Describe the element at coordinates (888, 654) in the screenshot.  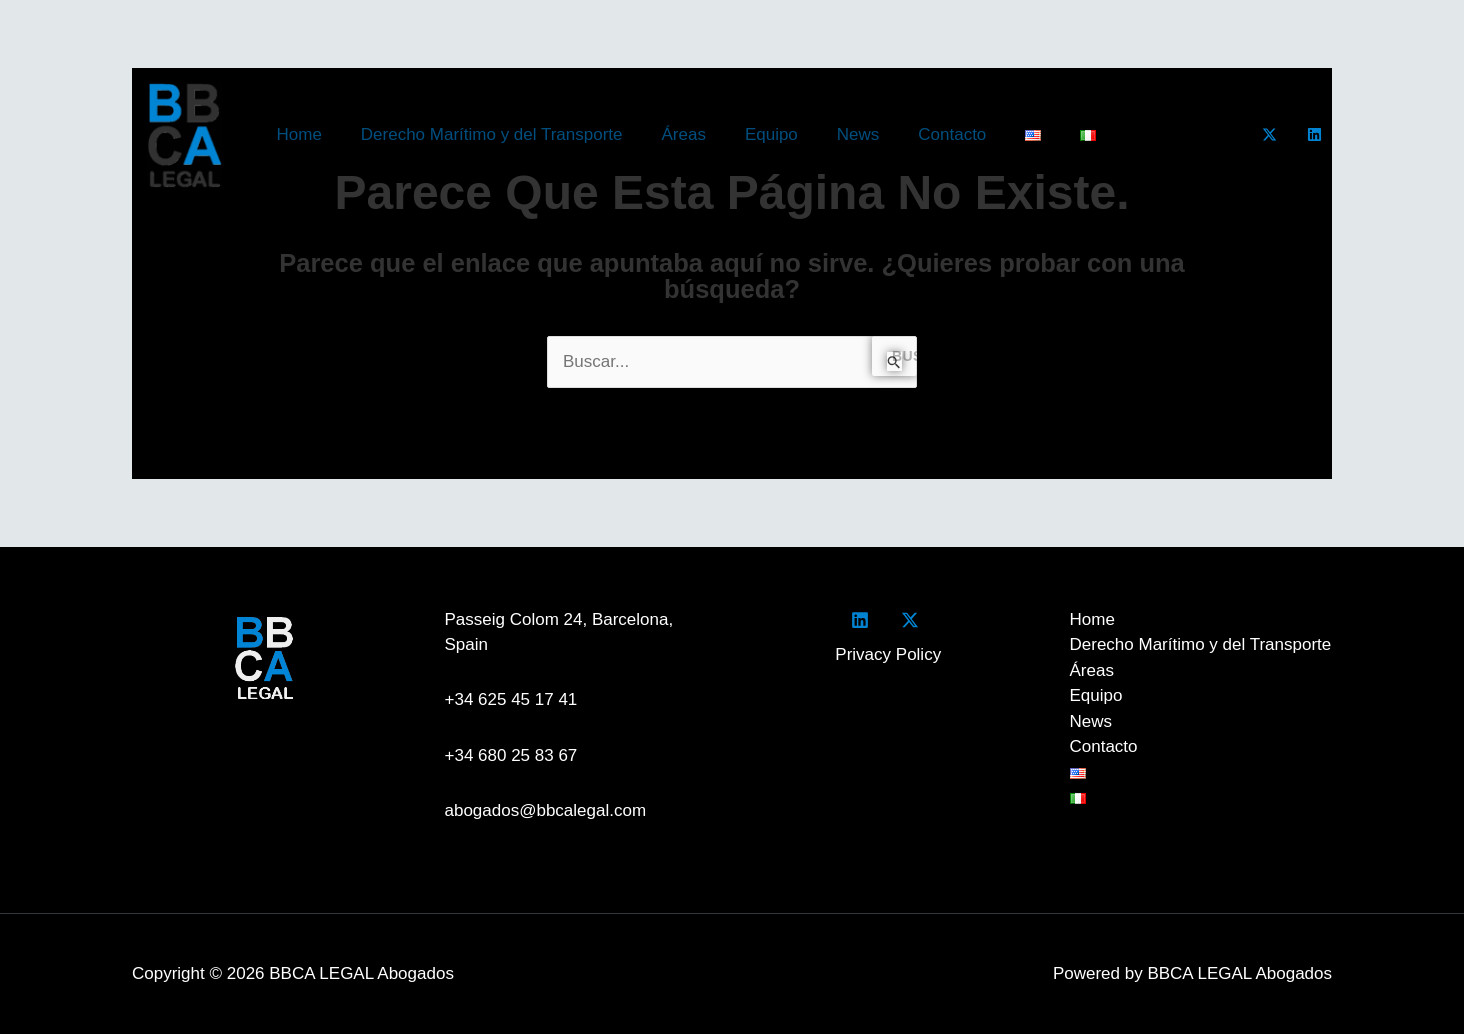
I see `Privacy Policy` at that location.